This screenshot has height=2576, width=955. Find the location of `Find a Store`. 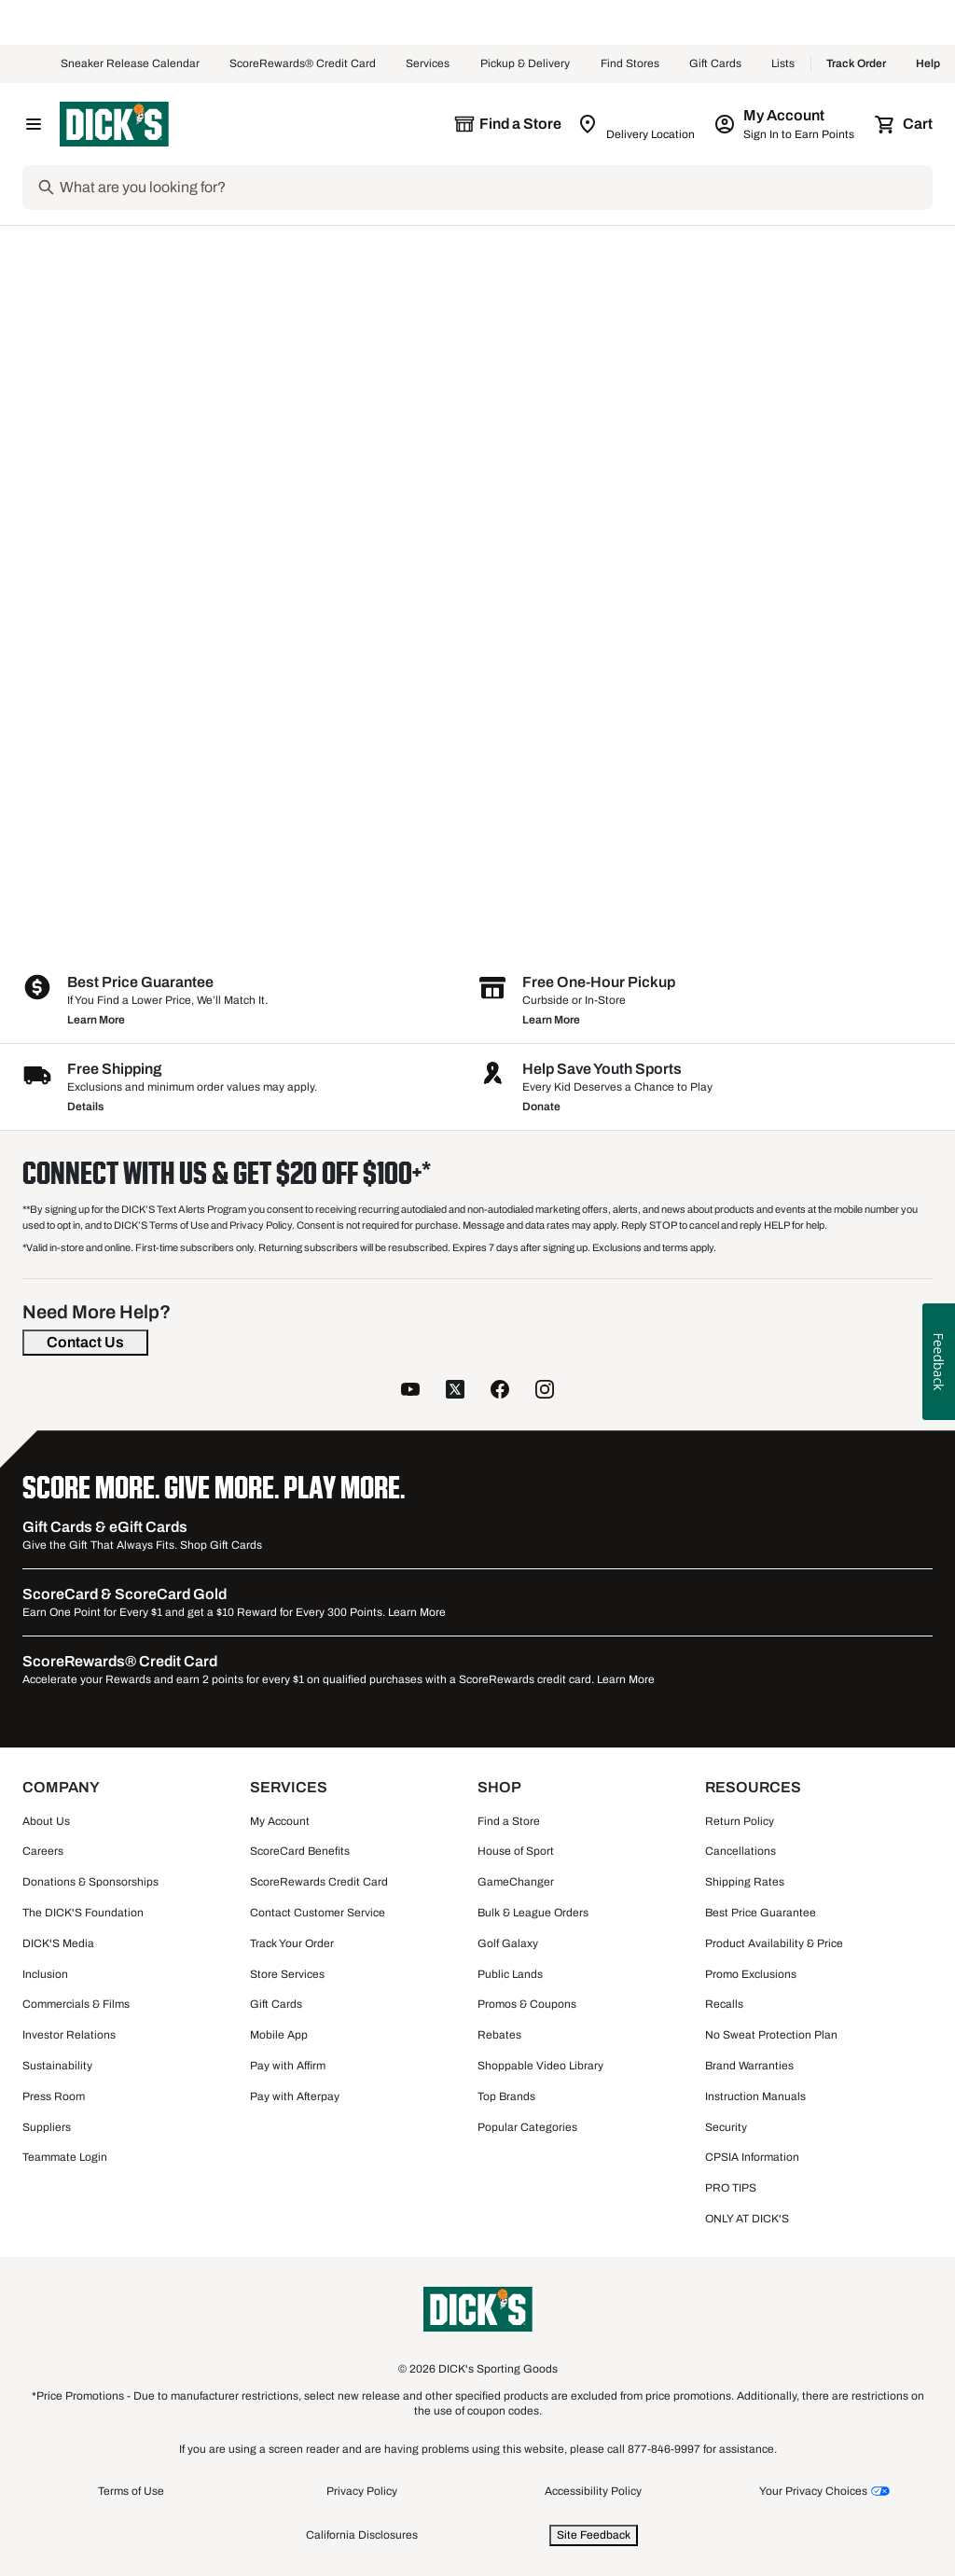

Find a Store is located at coordinates (509, 1821).